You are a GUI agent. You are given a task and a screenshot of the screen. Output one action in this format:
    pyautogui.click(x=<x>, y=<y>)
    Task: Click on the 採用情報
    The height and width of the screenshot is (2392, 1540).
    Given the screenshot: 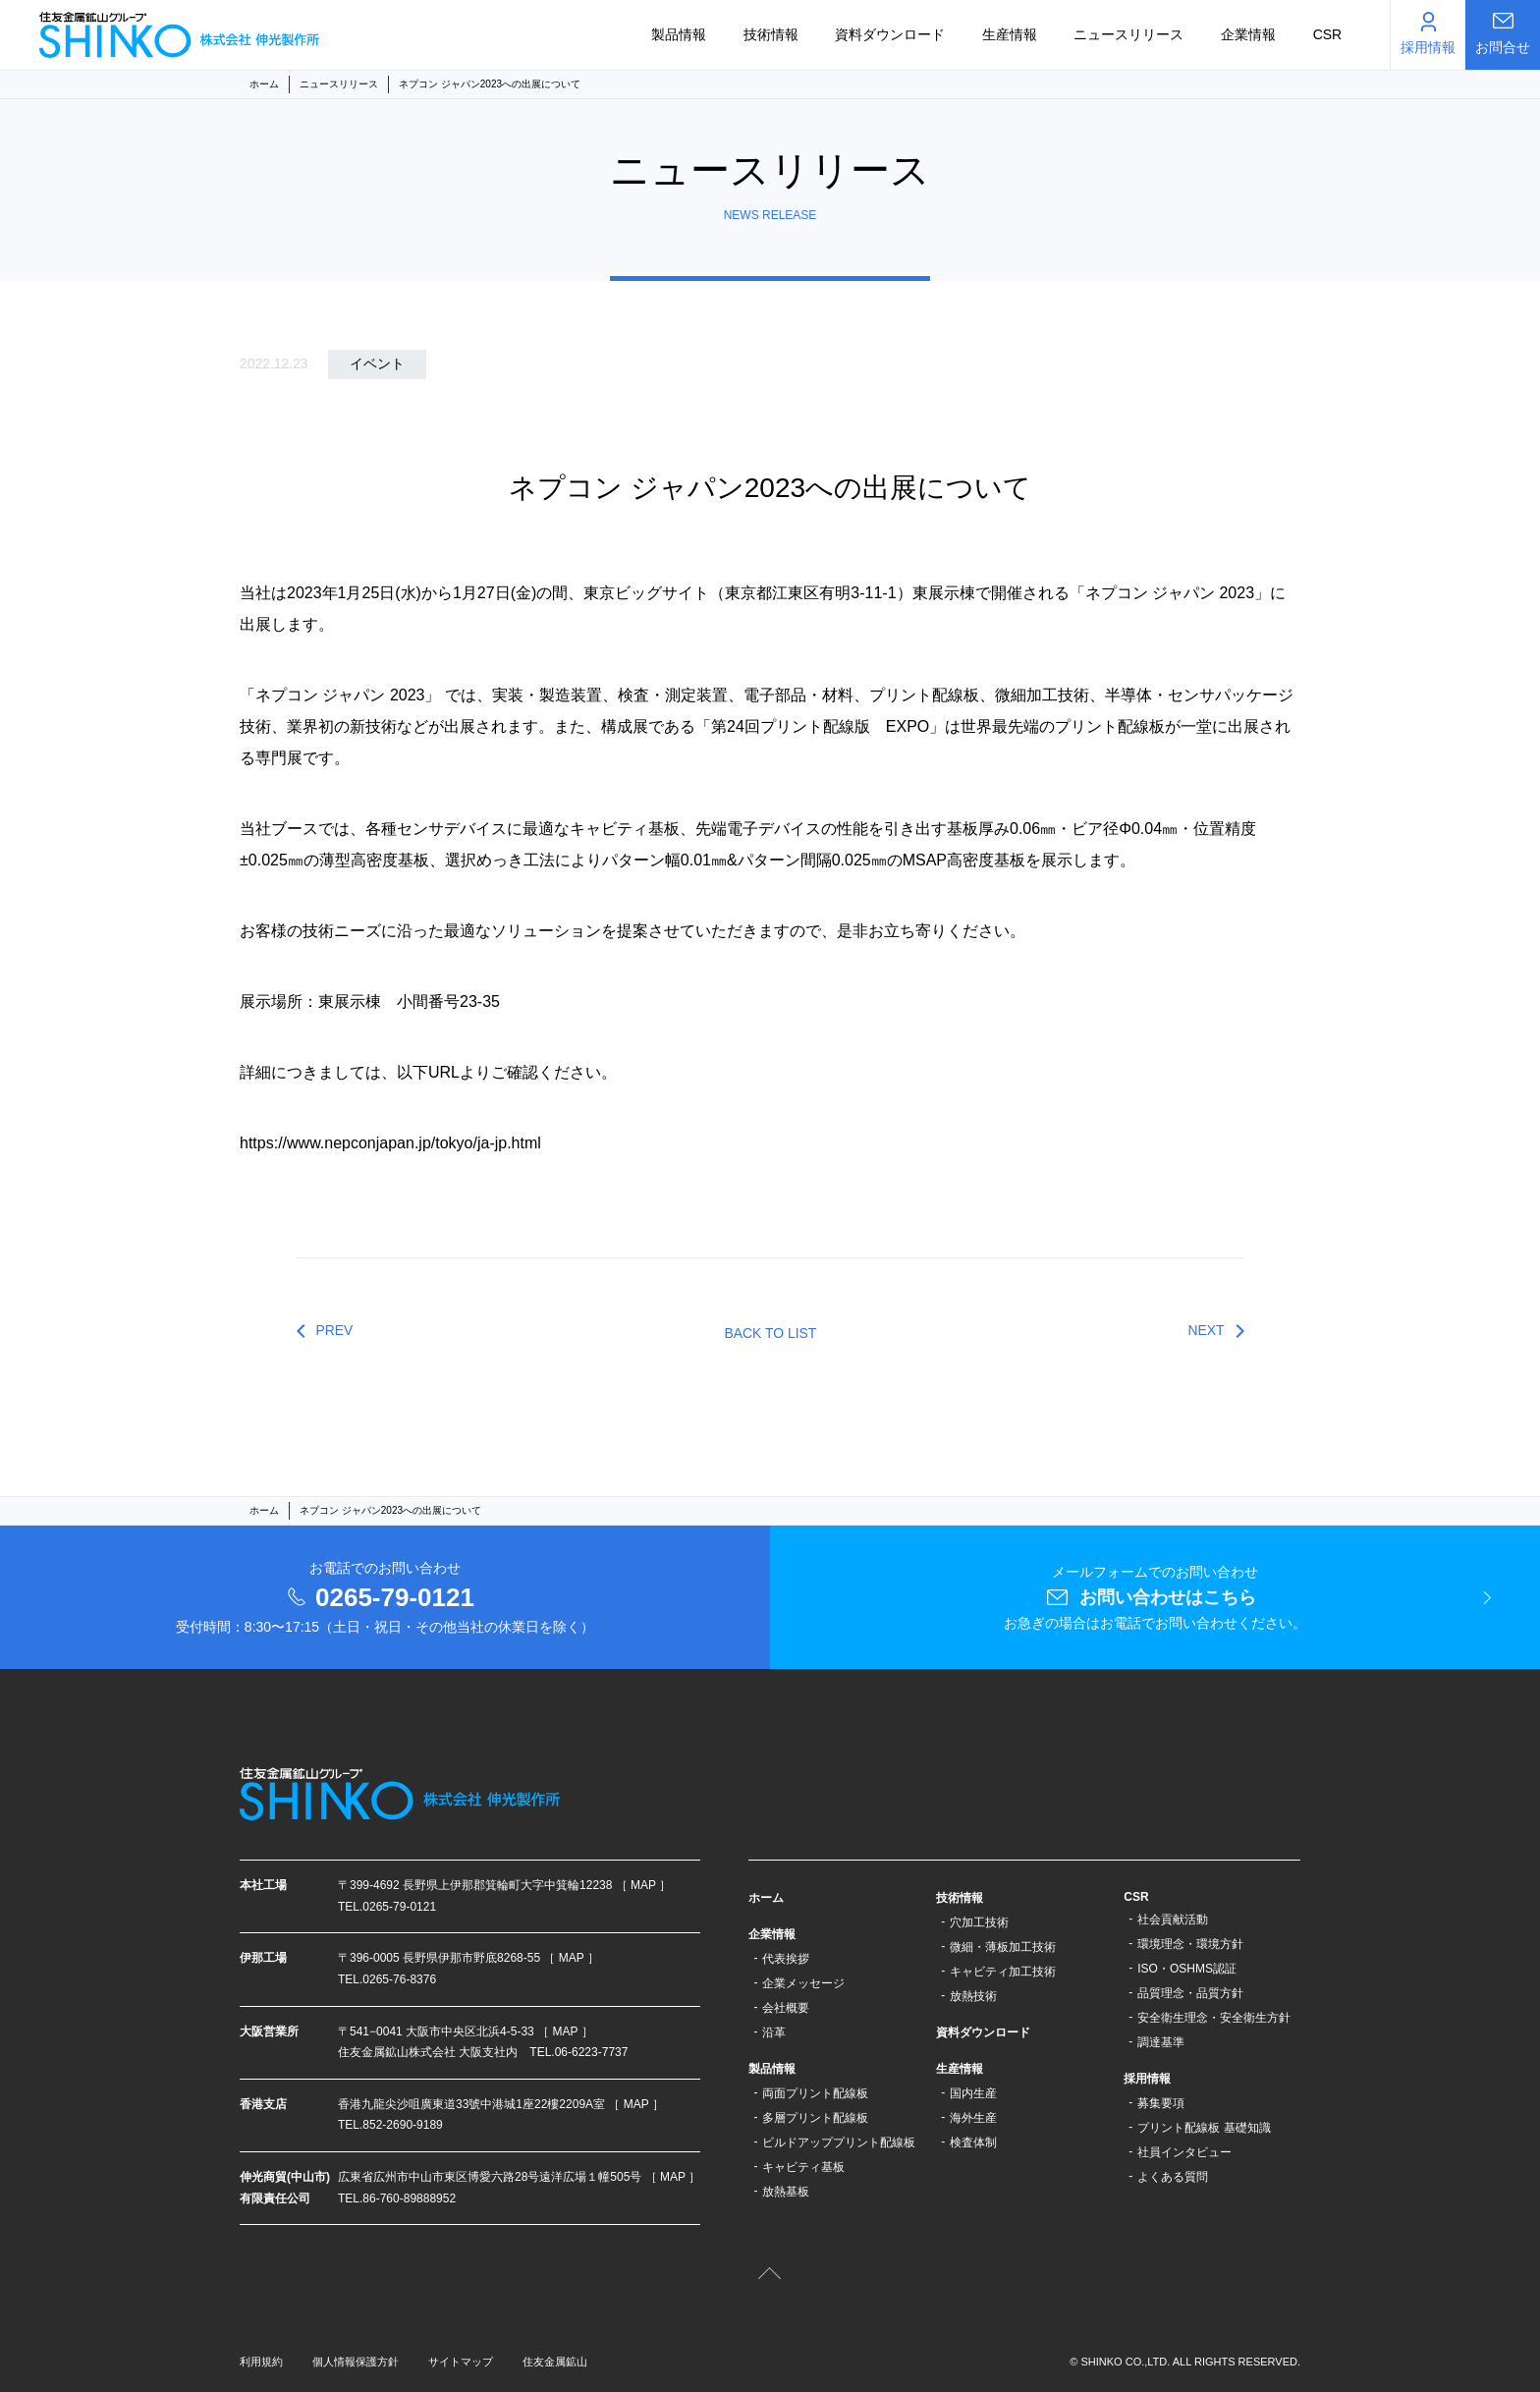 What is the action you would take?
    pyautogui.click(x=1147, y=2079)
    